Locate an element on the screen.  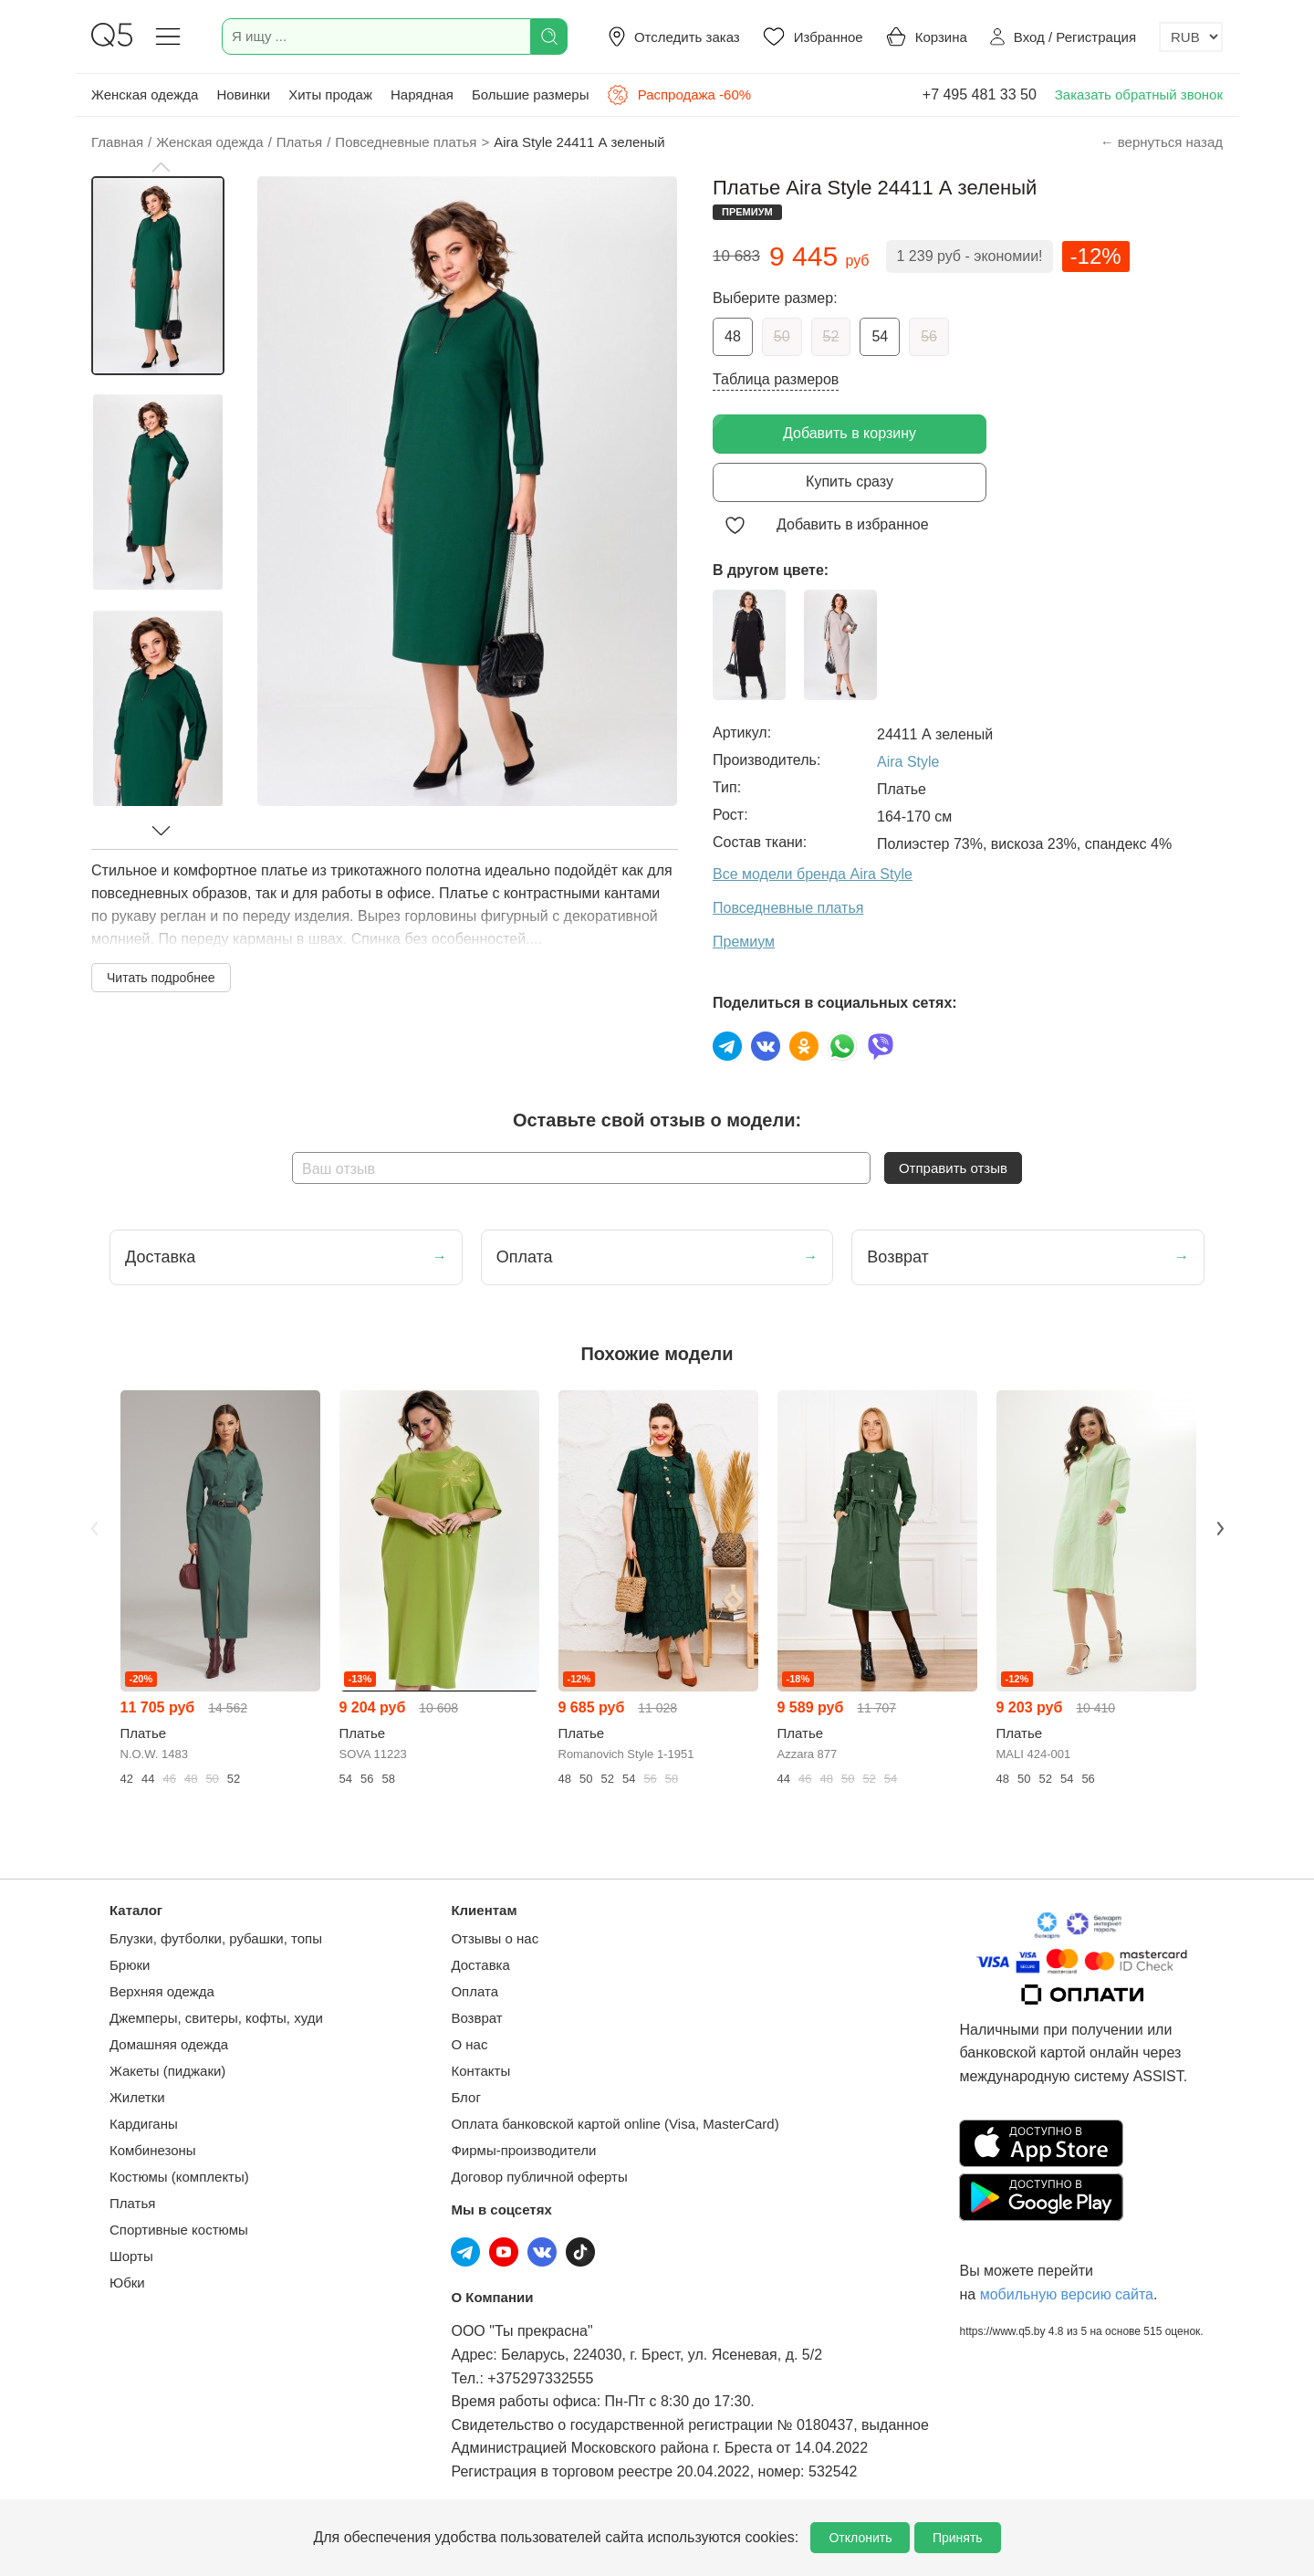
Оплата is located at coordinates (474, 1991).